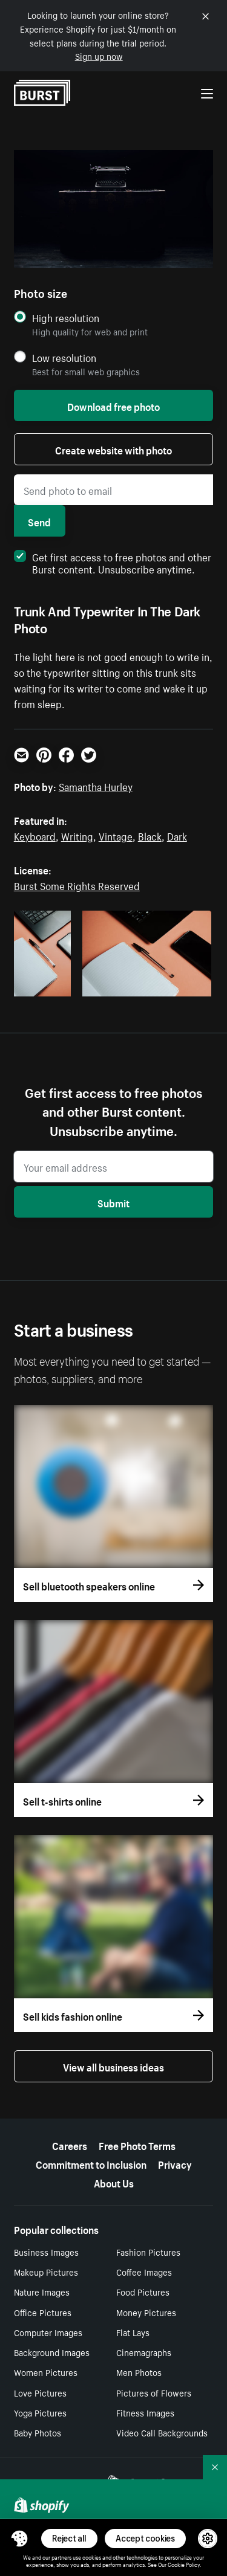 This screenshot has height=2576, width=227. Describe the element at coordinates (77, 885) in the screenshot. I see `Burst Some Rights Reserved` at that location.